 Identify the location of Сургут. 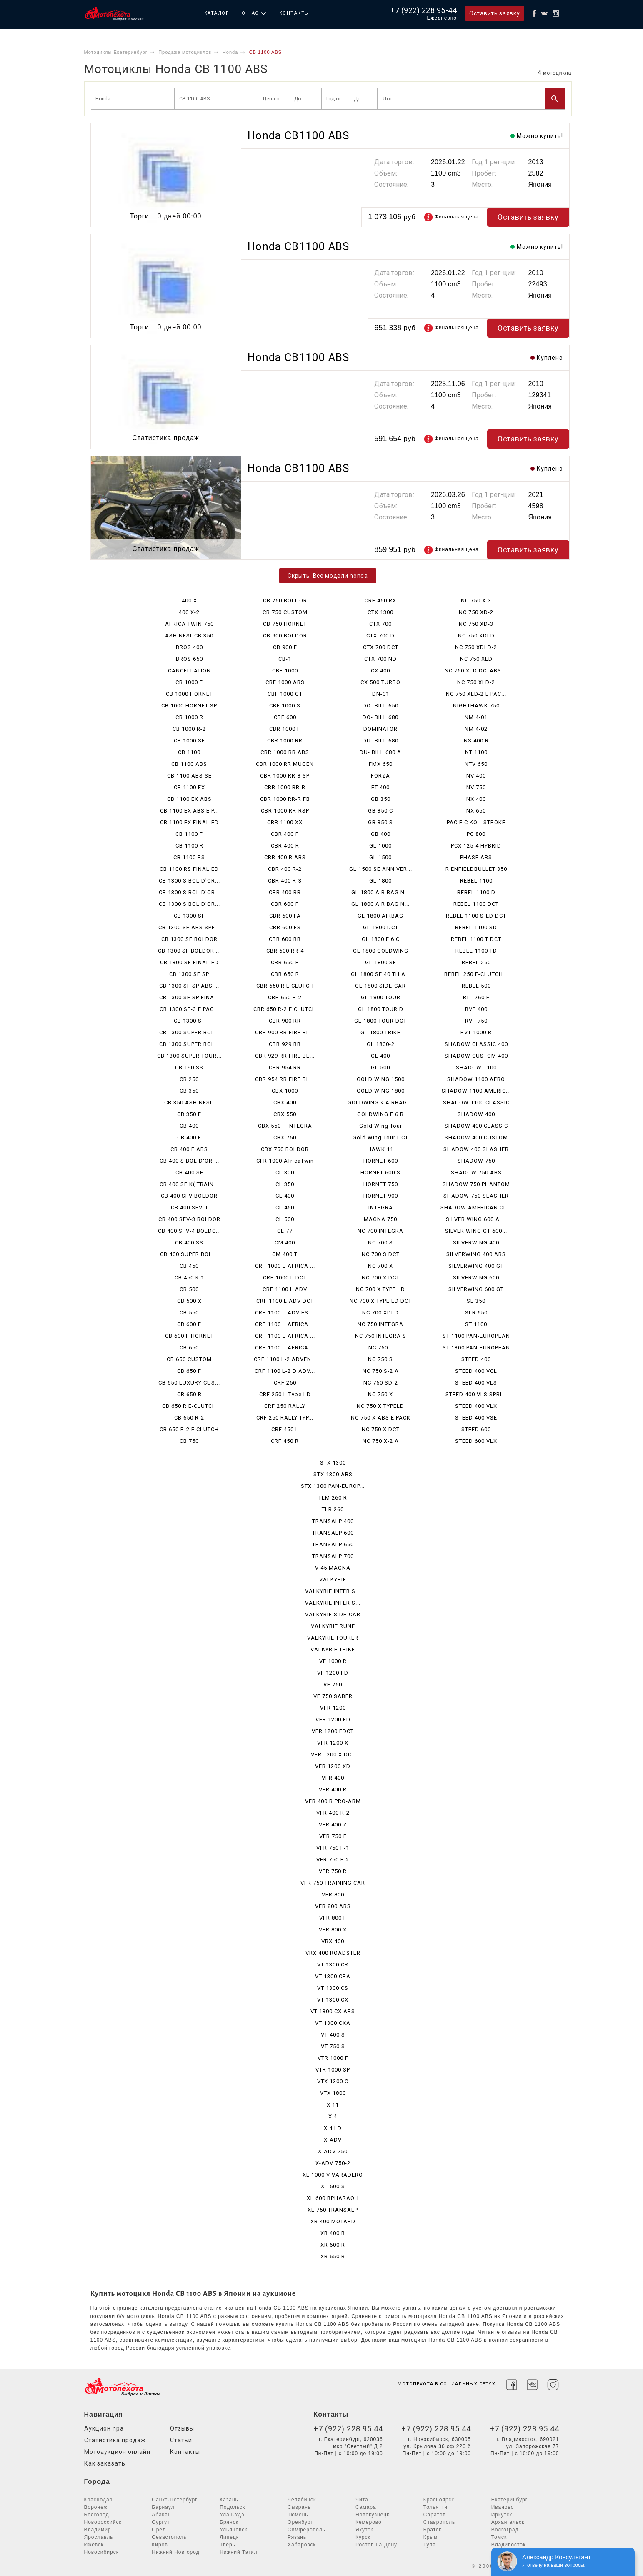
(161, 2522).